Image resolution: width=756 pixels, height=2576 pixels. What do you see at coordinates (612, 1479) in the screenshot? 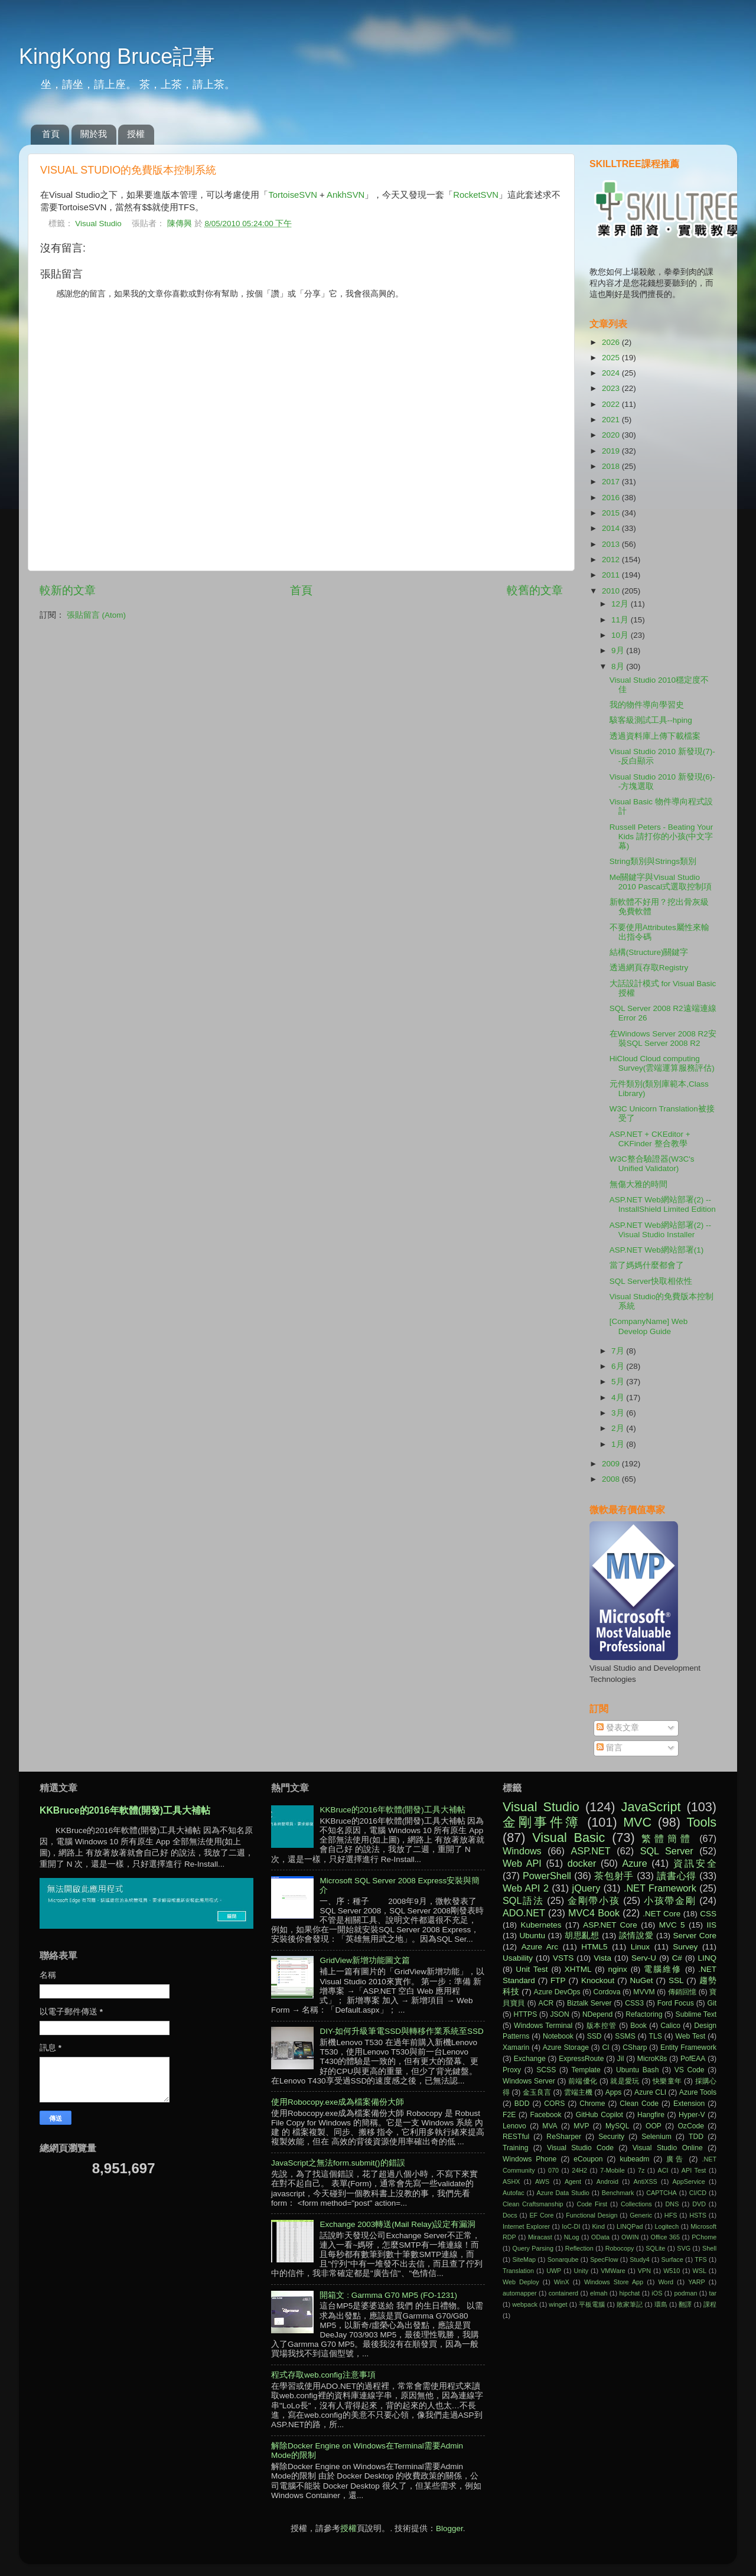
I see `2008` at bounding box center [612, 1479].